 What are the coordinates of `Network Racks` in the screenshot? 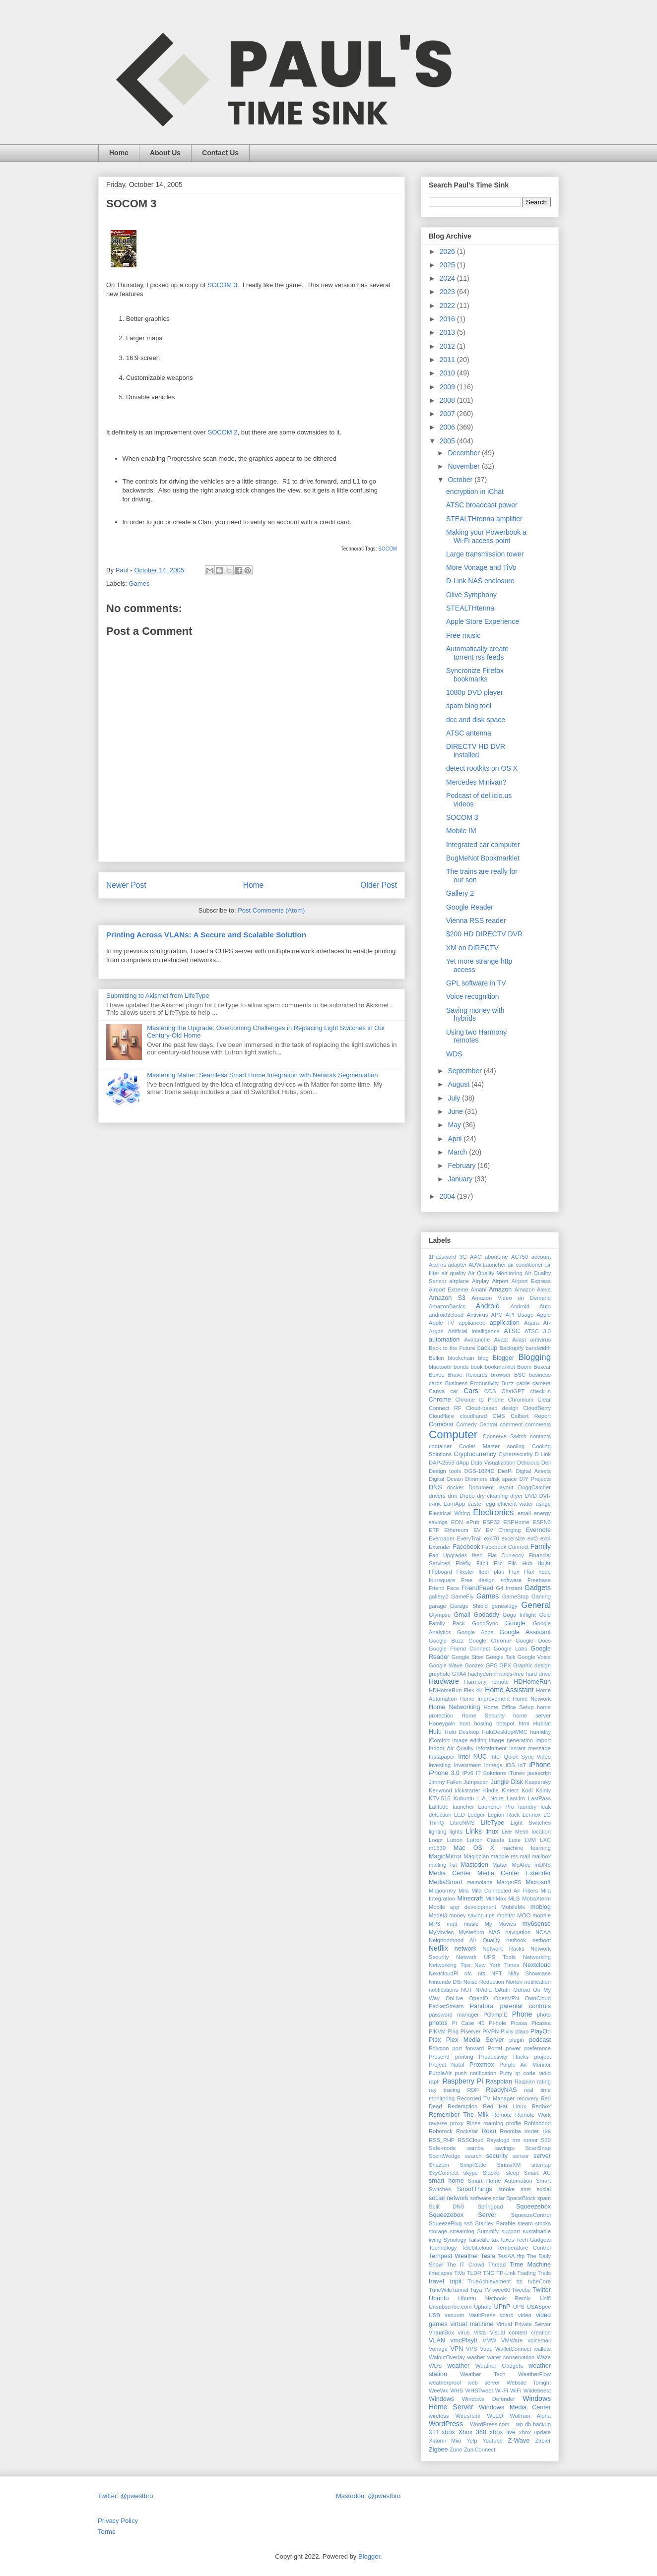 It's located at (504, 1949).